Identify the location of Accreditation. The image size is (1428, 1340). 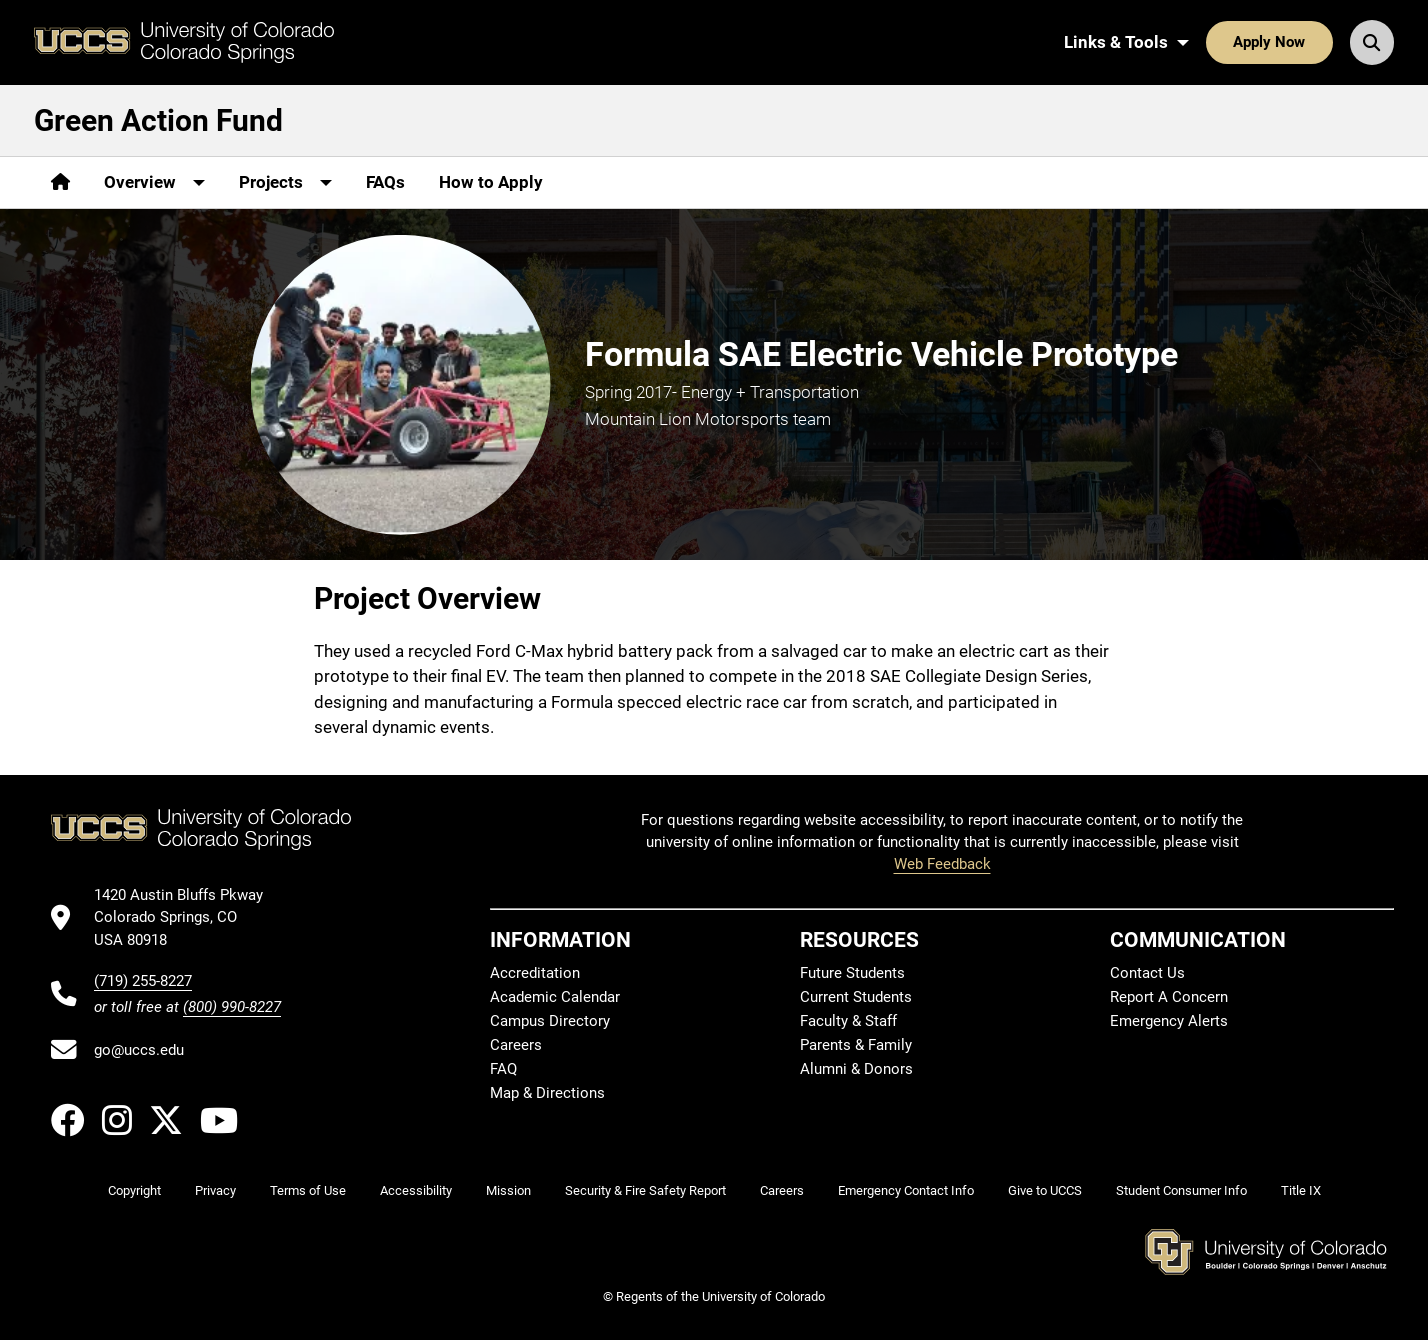
(535, 973).